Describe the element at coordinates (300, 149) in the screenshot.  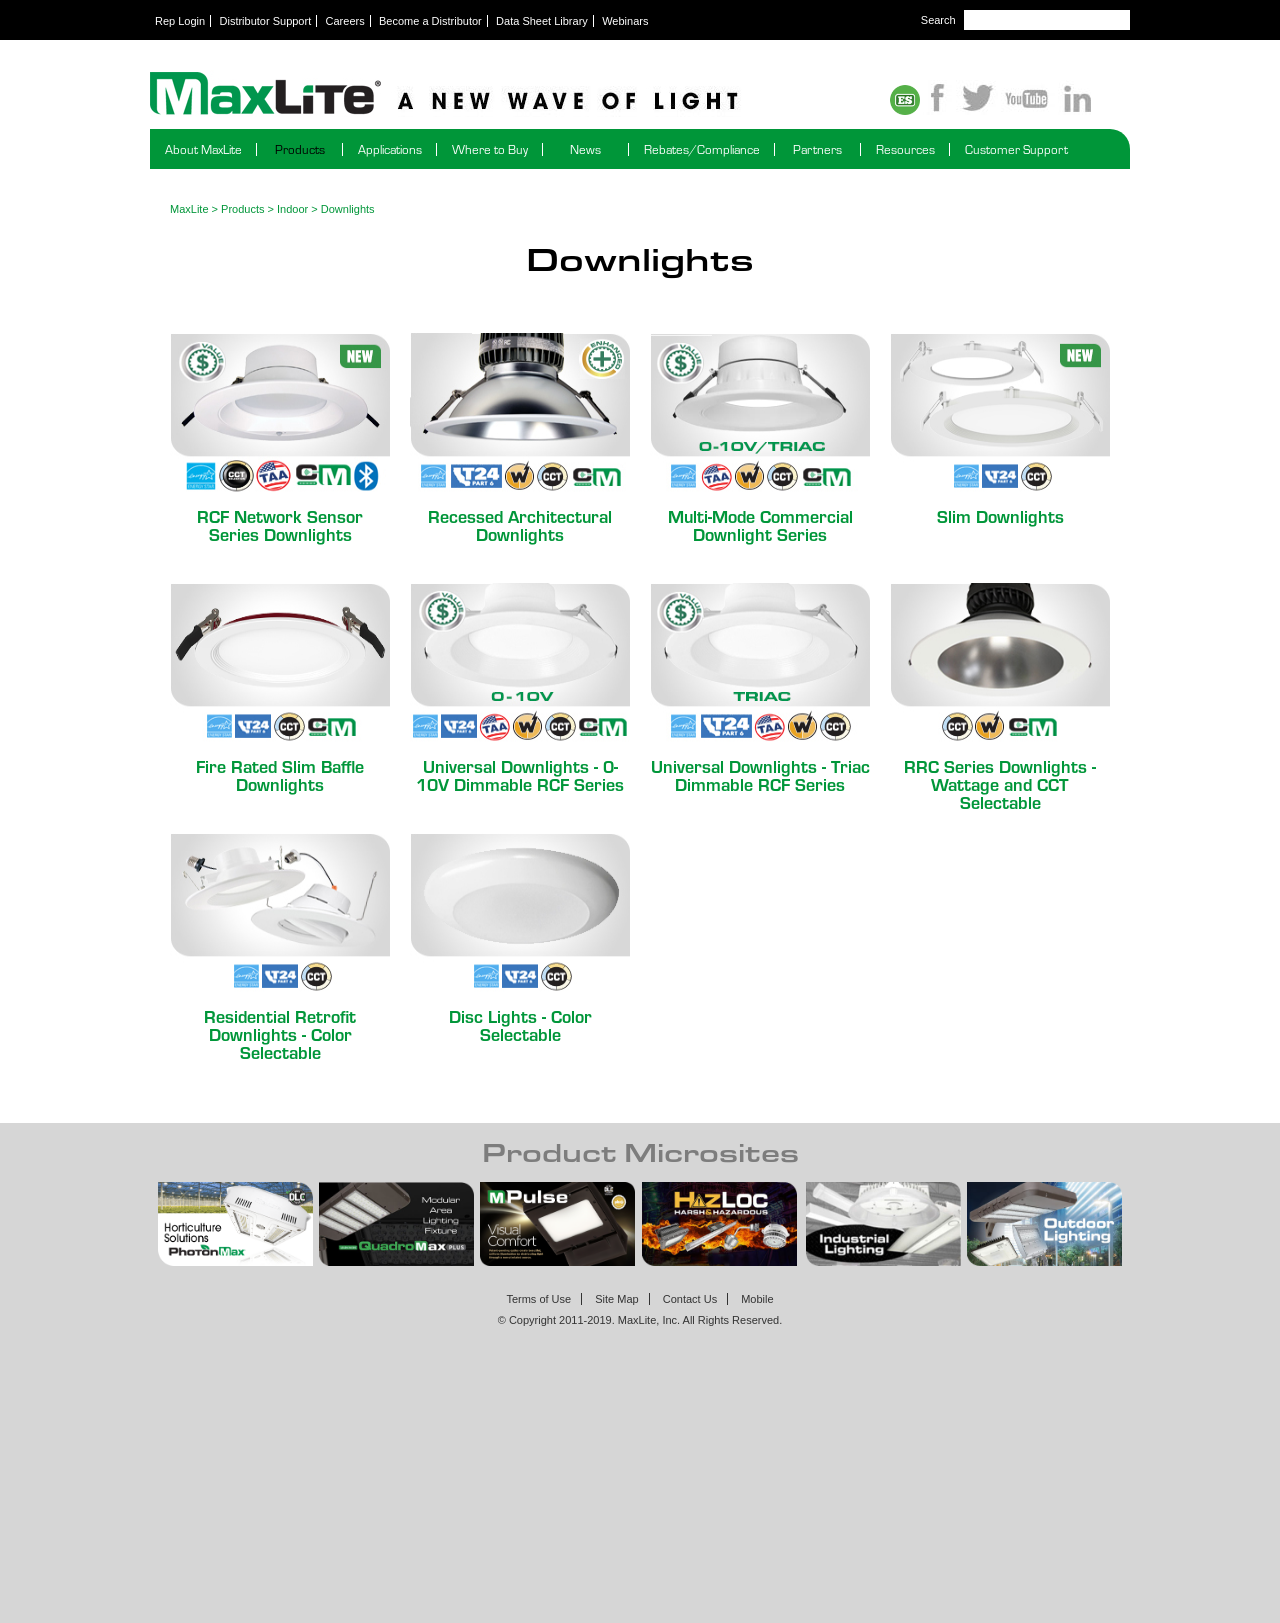
I see `Products` at that location.